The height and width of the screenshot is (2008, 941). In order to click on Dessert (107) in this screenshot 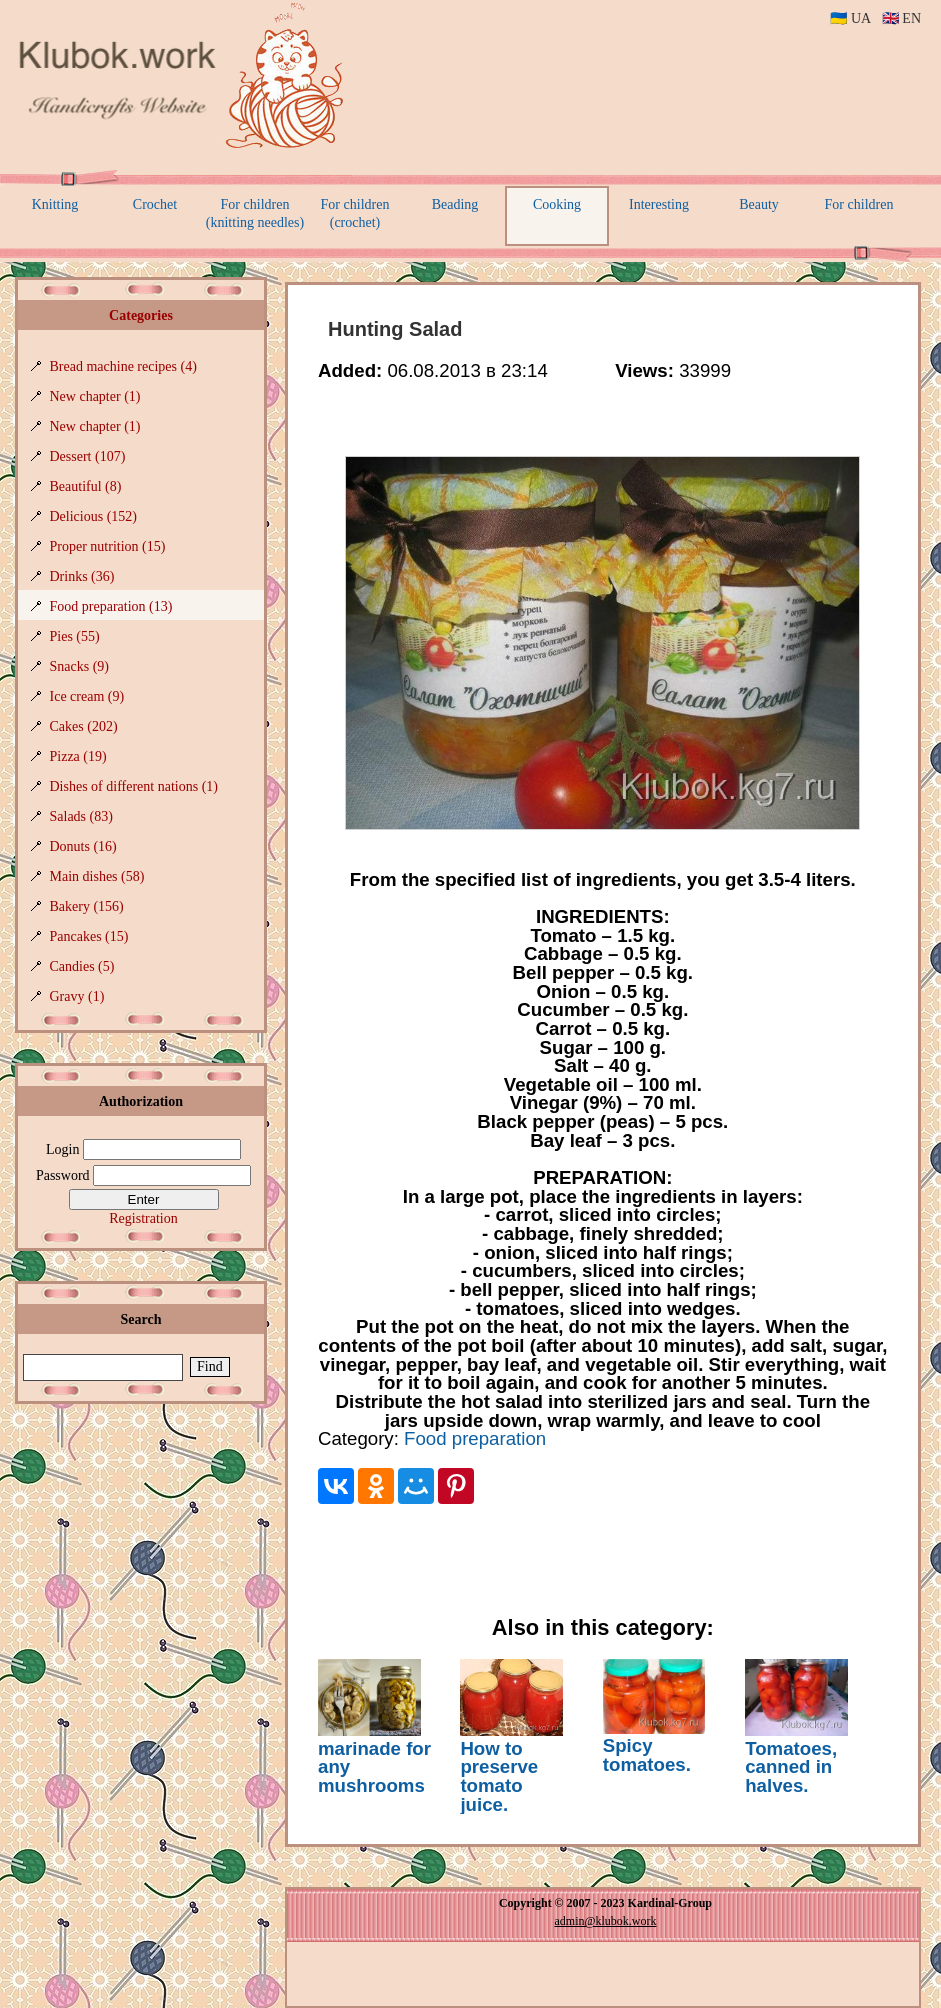, I will do `click(88, 456)`.